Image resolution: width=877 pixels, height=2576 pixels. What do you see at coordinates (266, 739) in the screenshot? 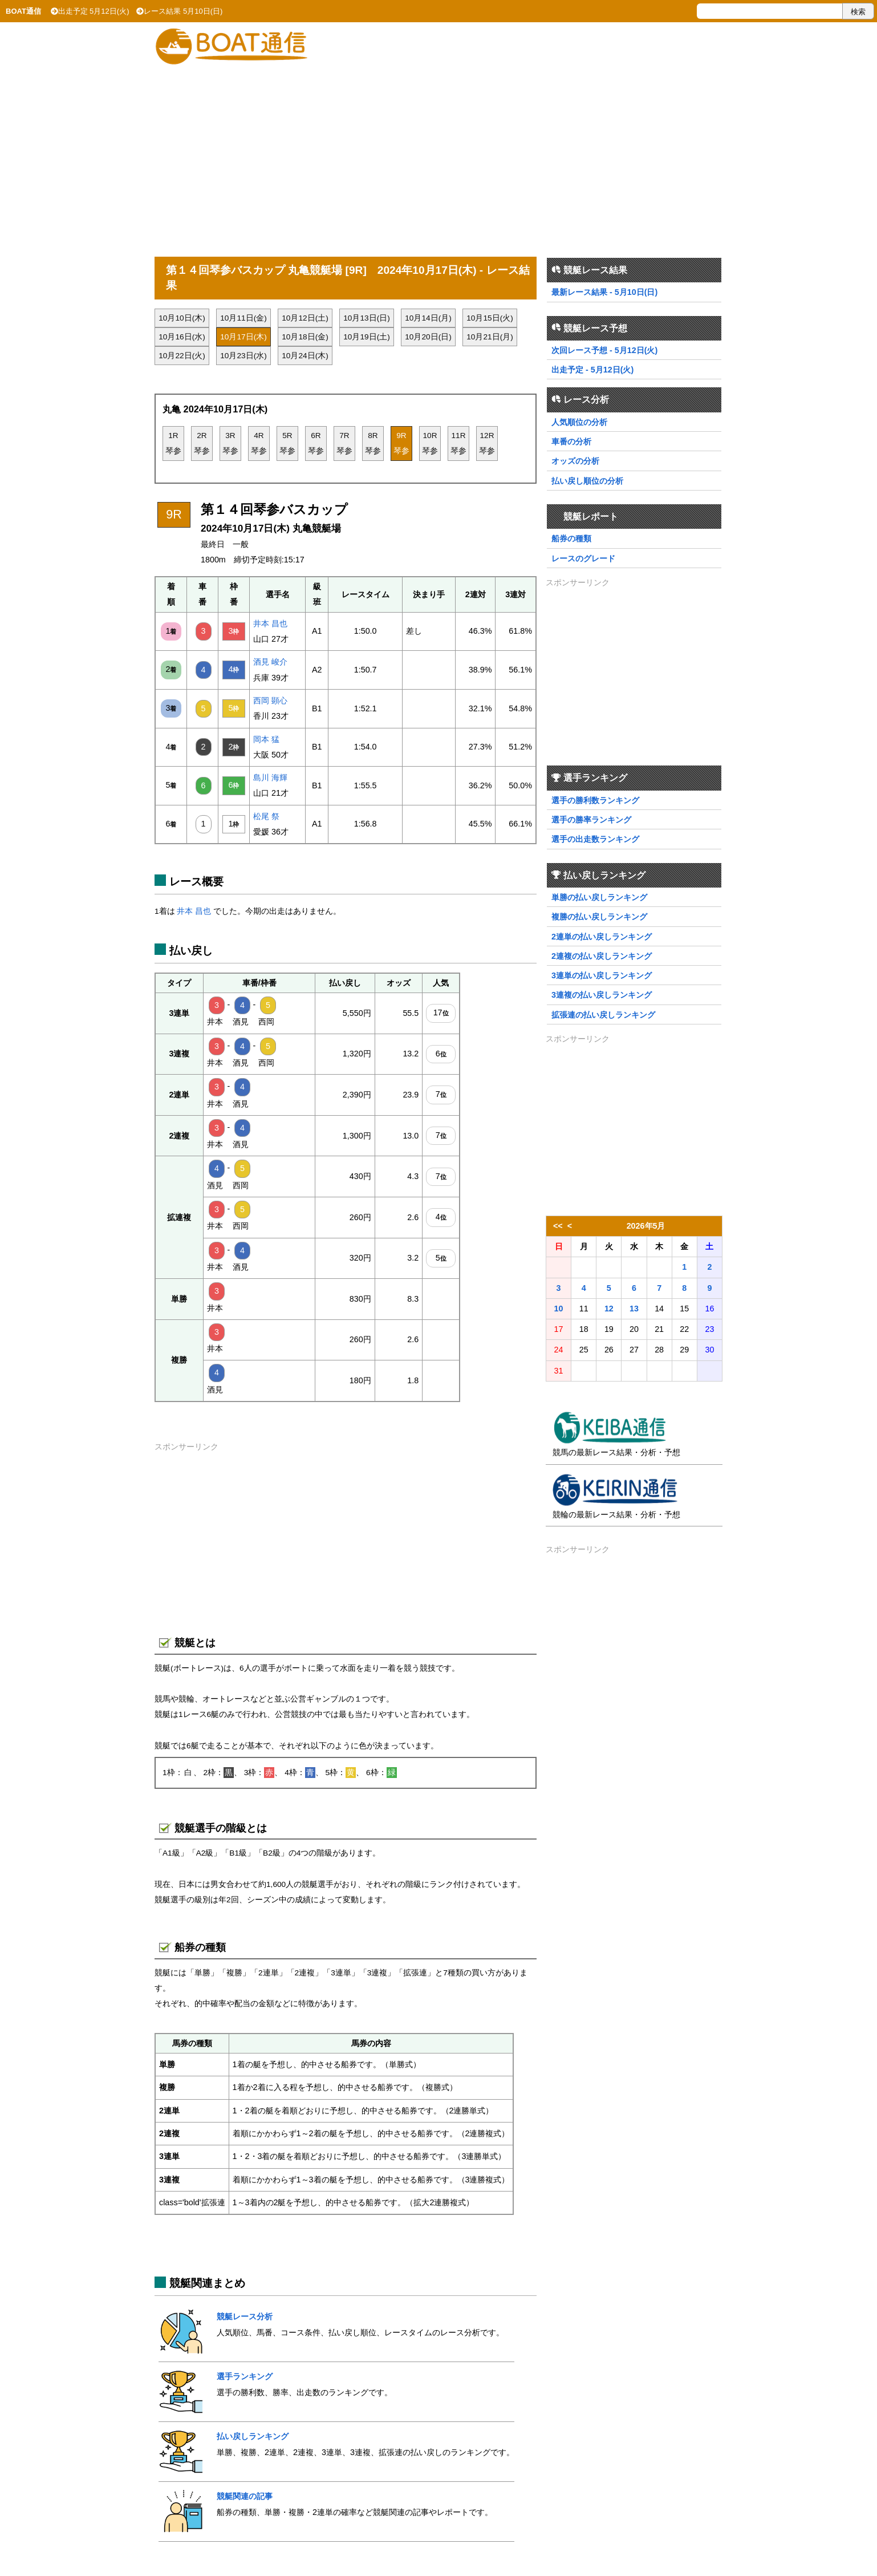
I see `岡本 猛` at bounding box center [266, 739].